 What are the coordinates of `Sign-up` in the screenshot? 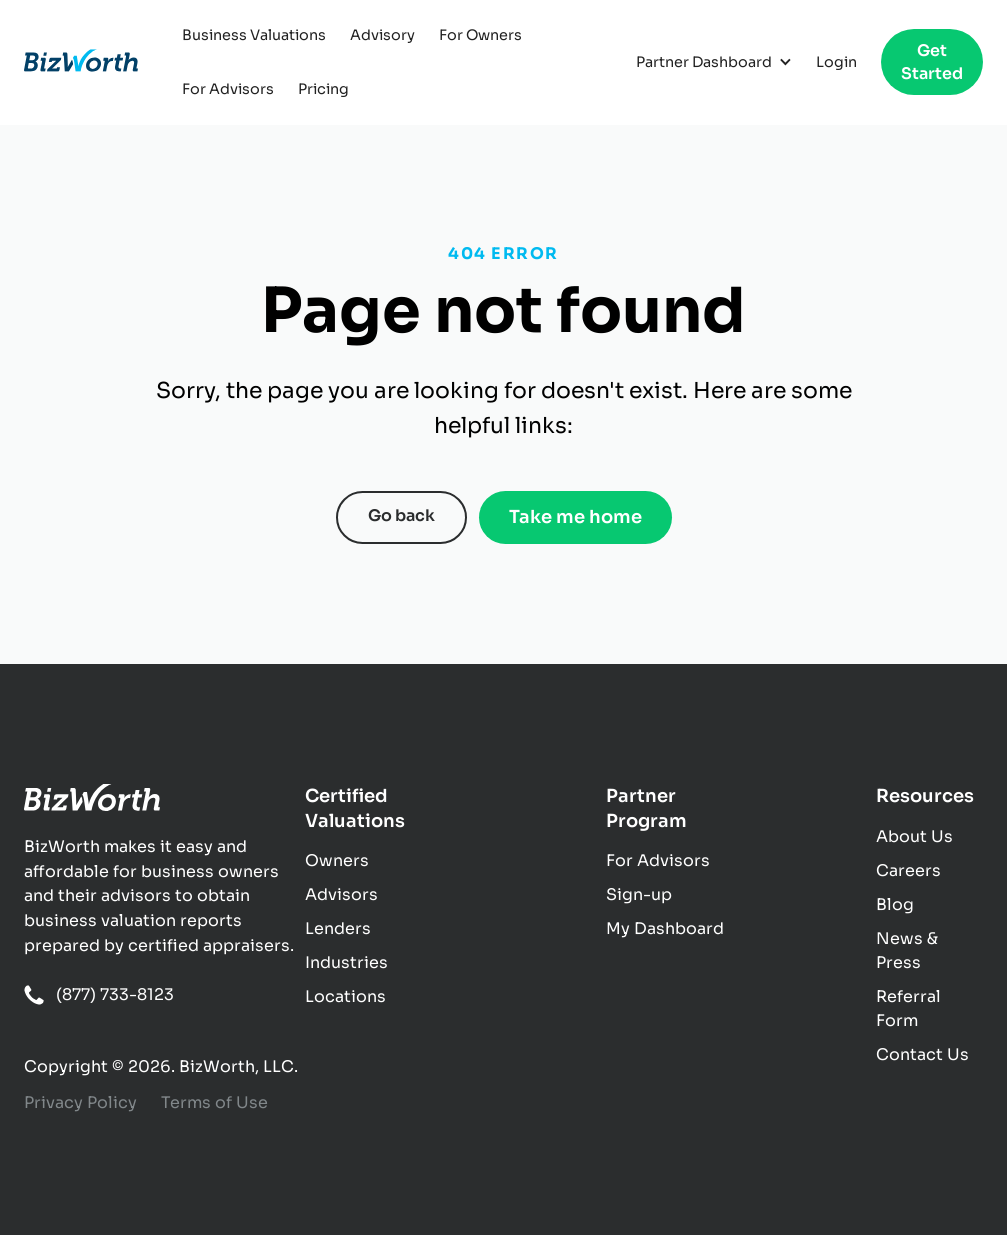 It's located at (639, 894).